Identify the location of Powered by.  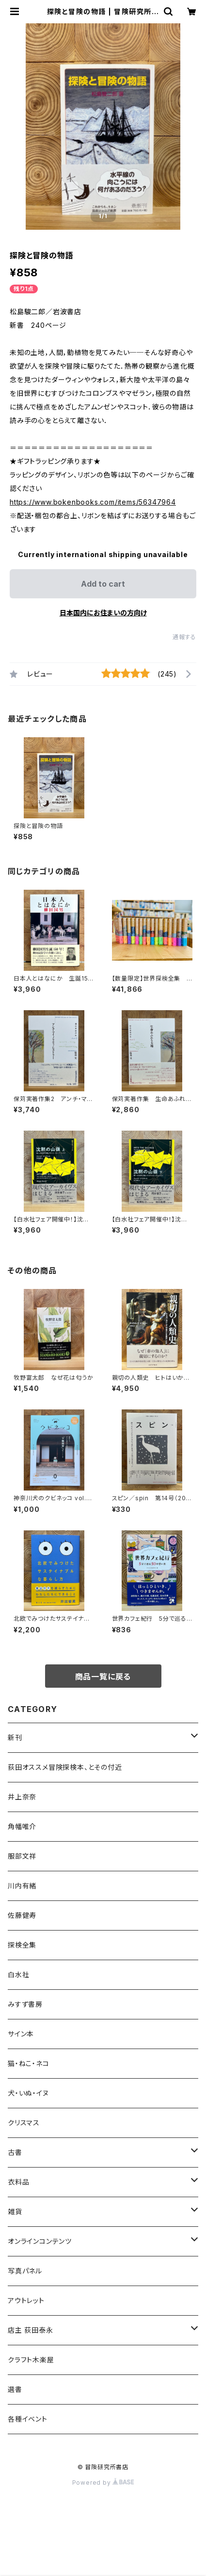
(103, 2482).